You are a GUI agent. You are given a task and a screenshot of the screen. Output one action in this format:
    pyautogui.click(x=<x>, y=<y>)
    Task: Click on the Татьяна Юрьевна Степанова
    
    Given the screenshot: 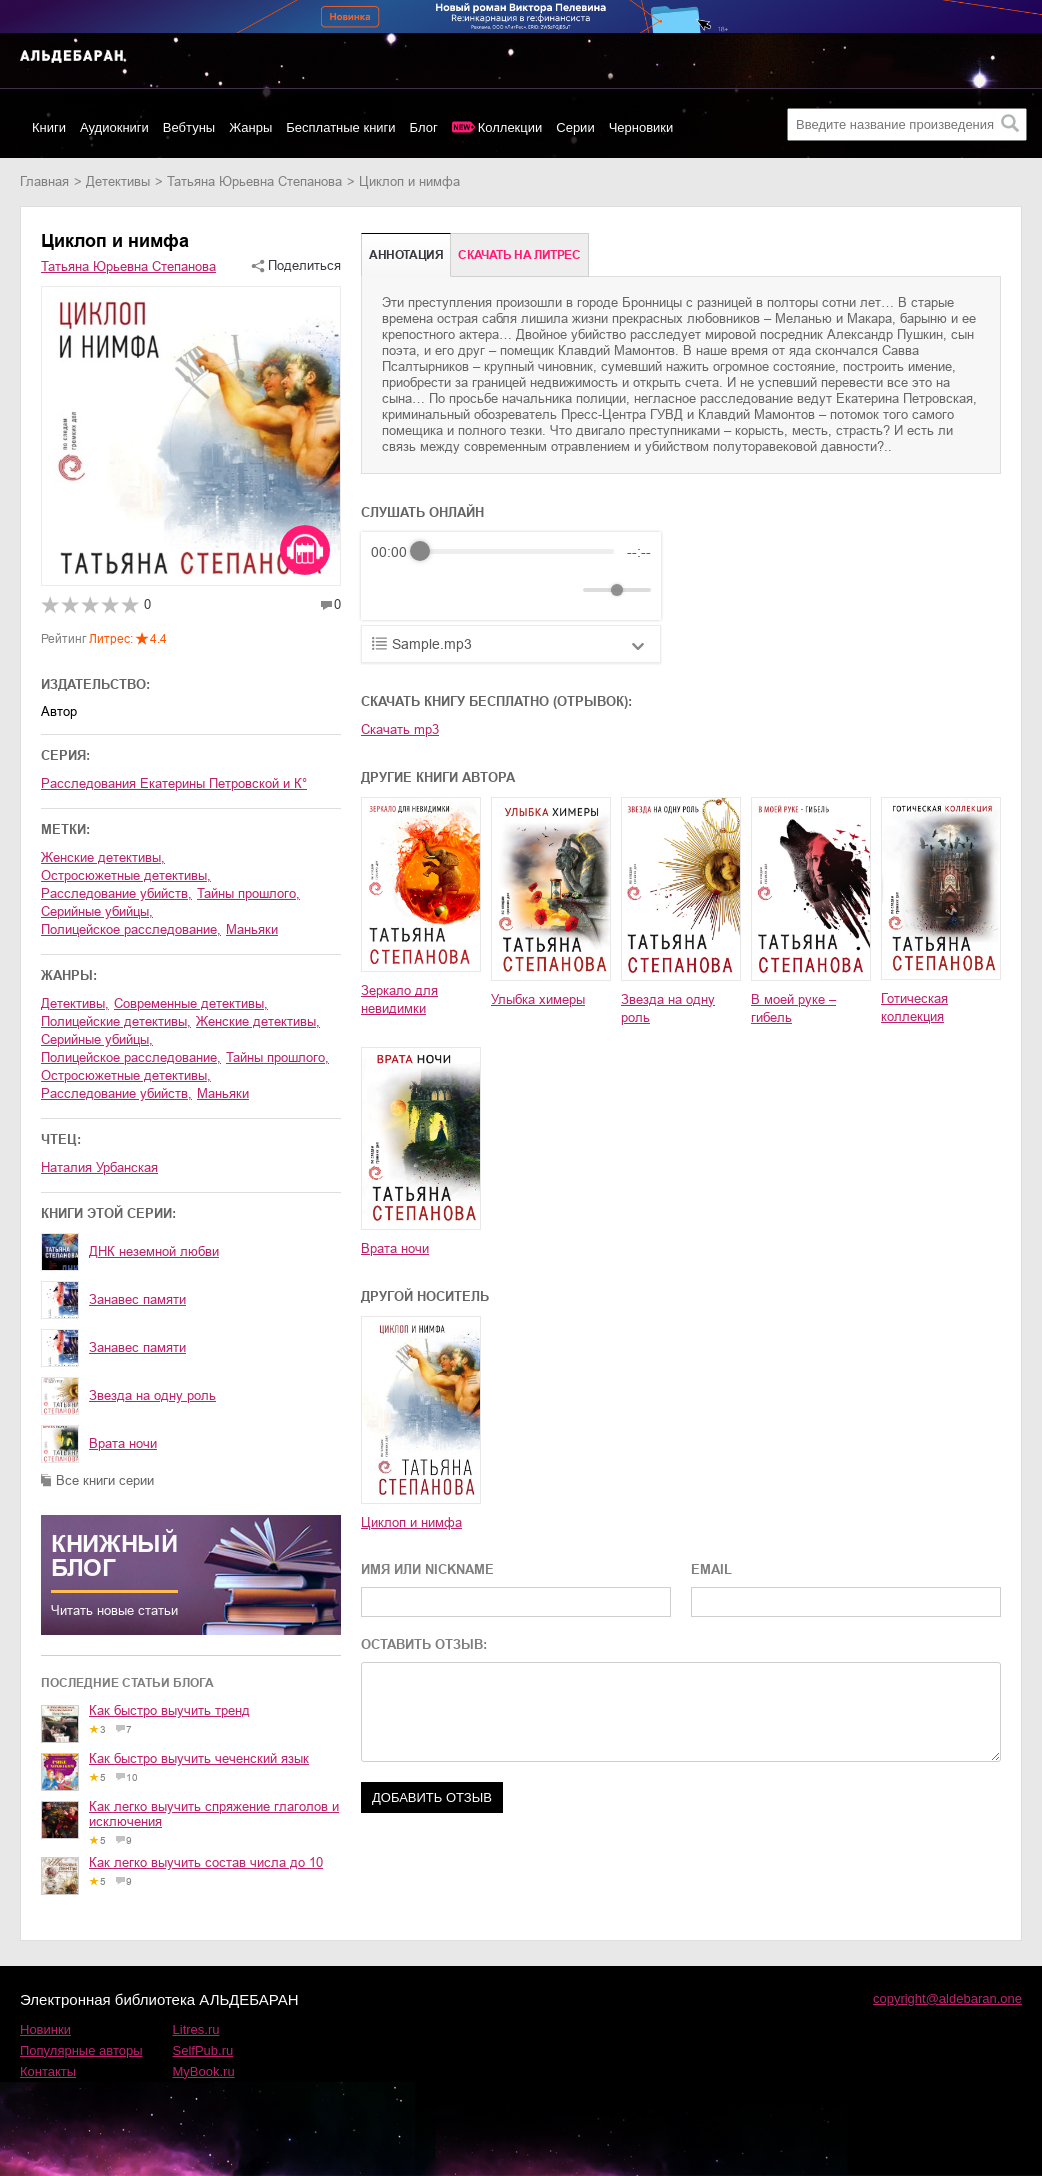 What is the action you would take?
    pyautogui.click(x=254, y=181)
    